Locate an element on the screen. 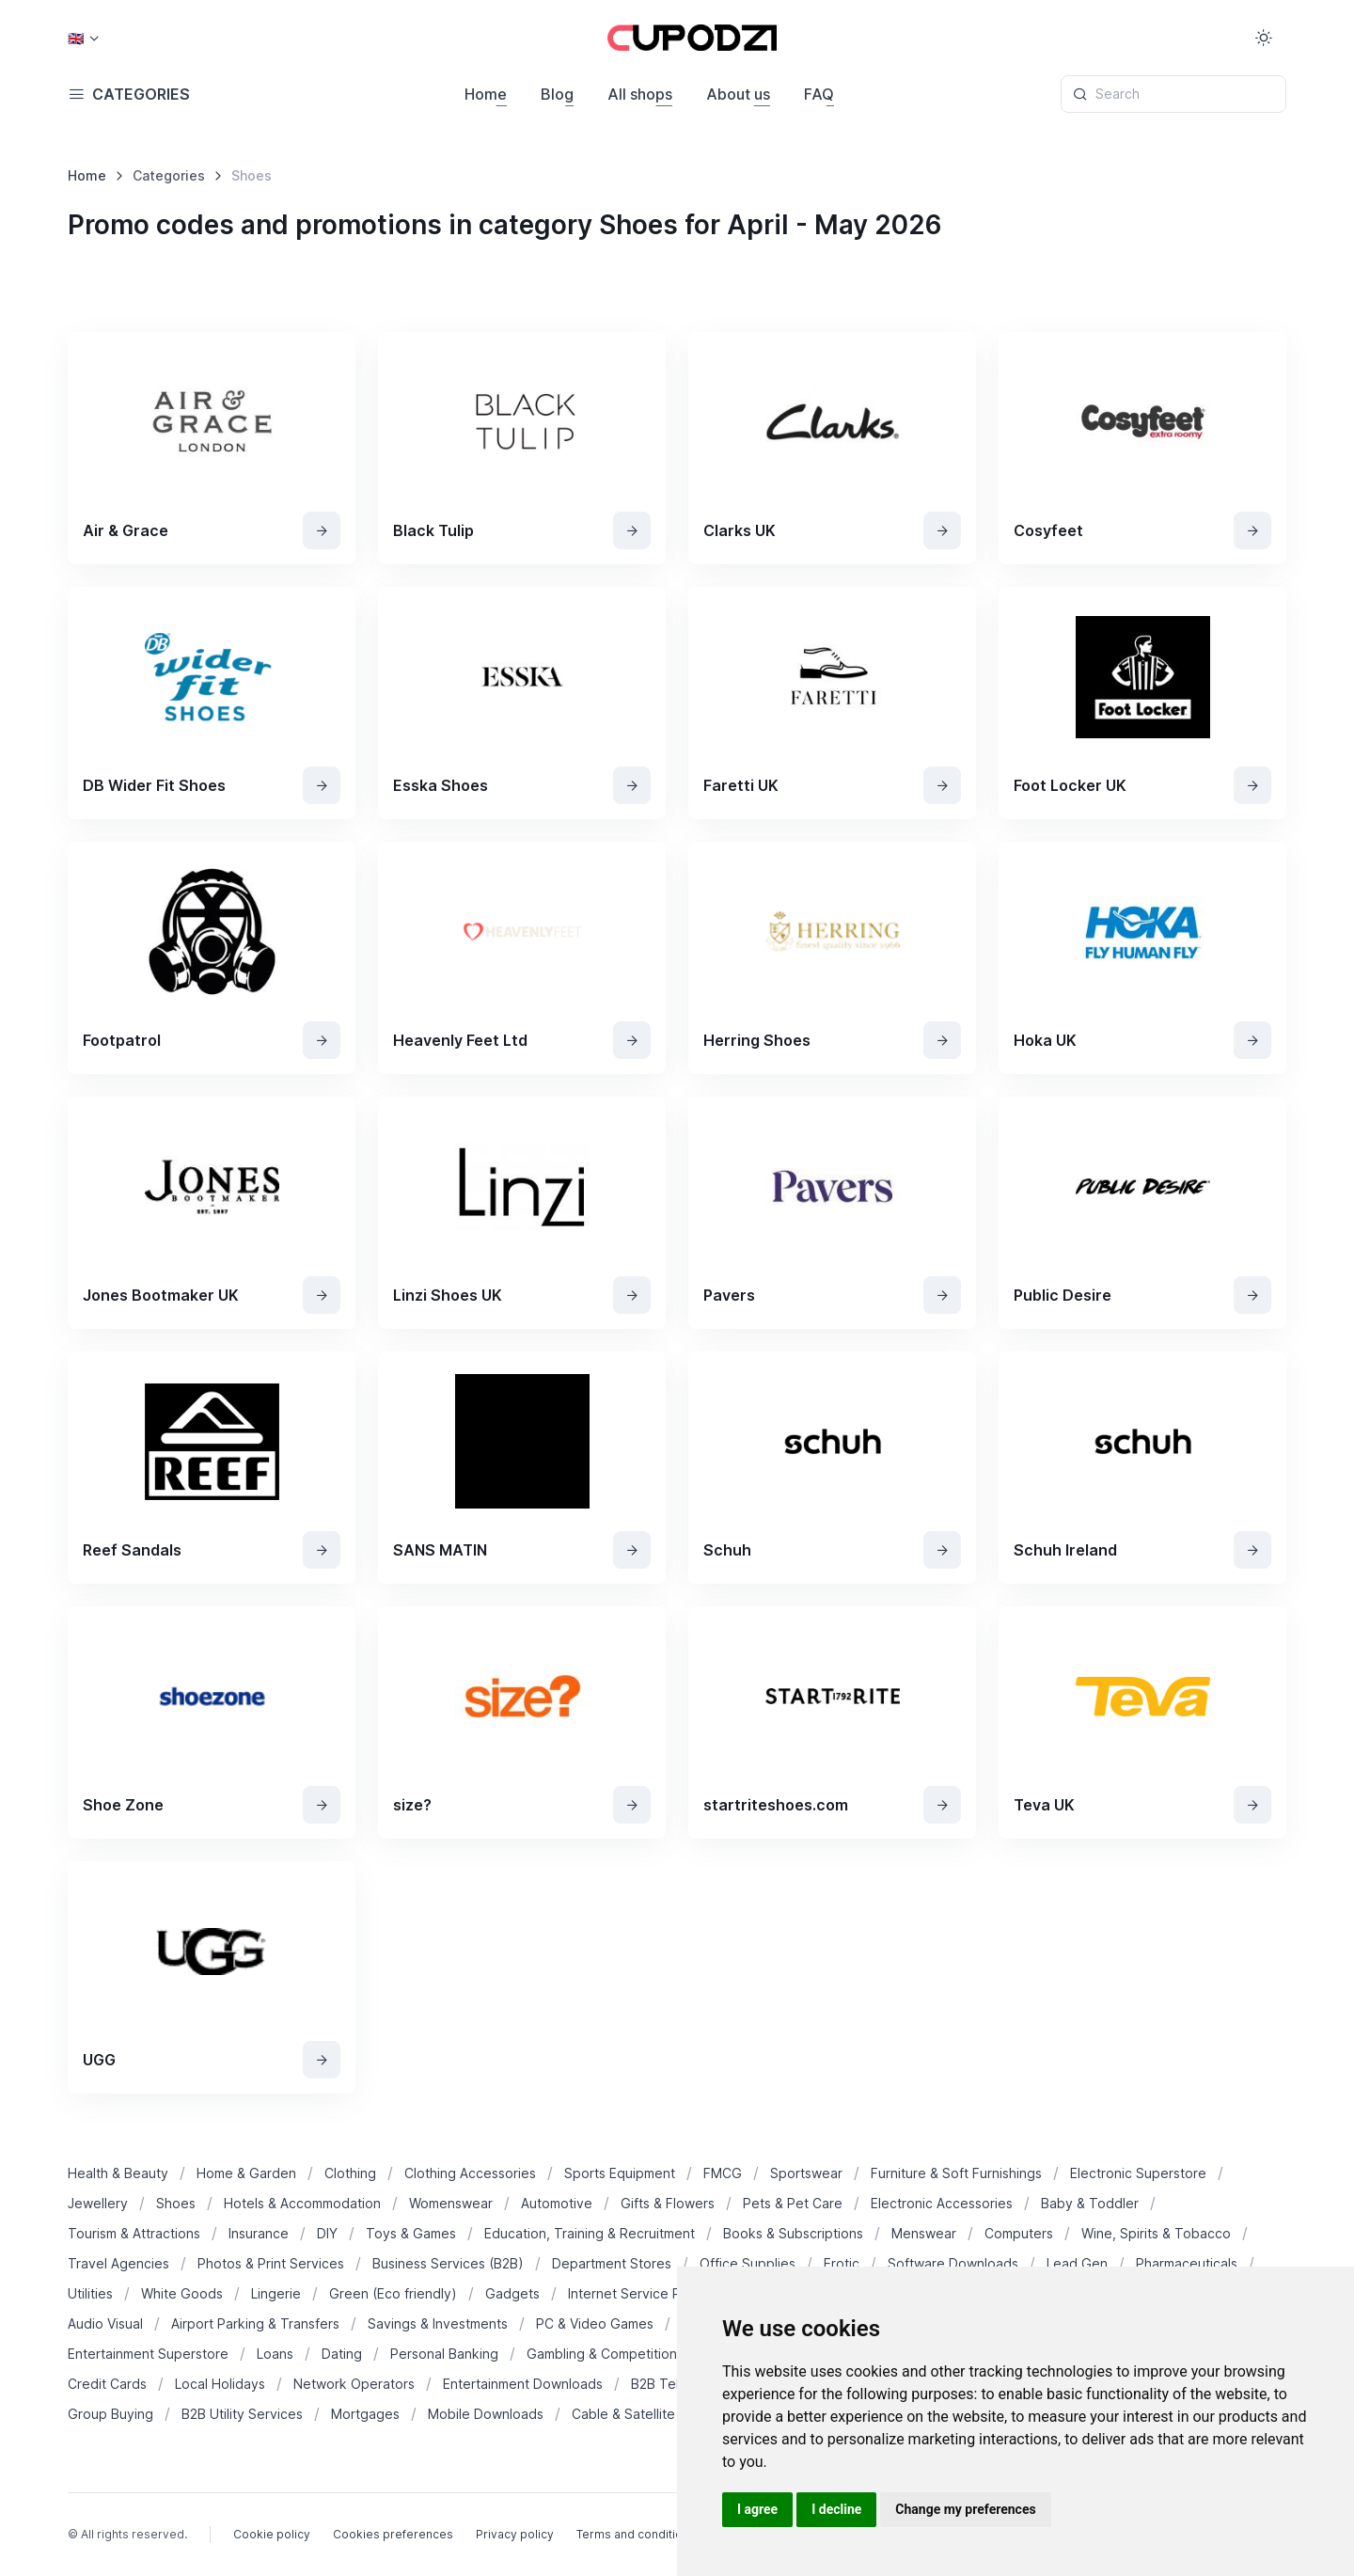  Mortgages is located at coordinates (365, 2414).